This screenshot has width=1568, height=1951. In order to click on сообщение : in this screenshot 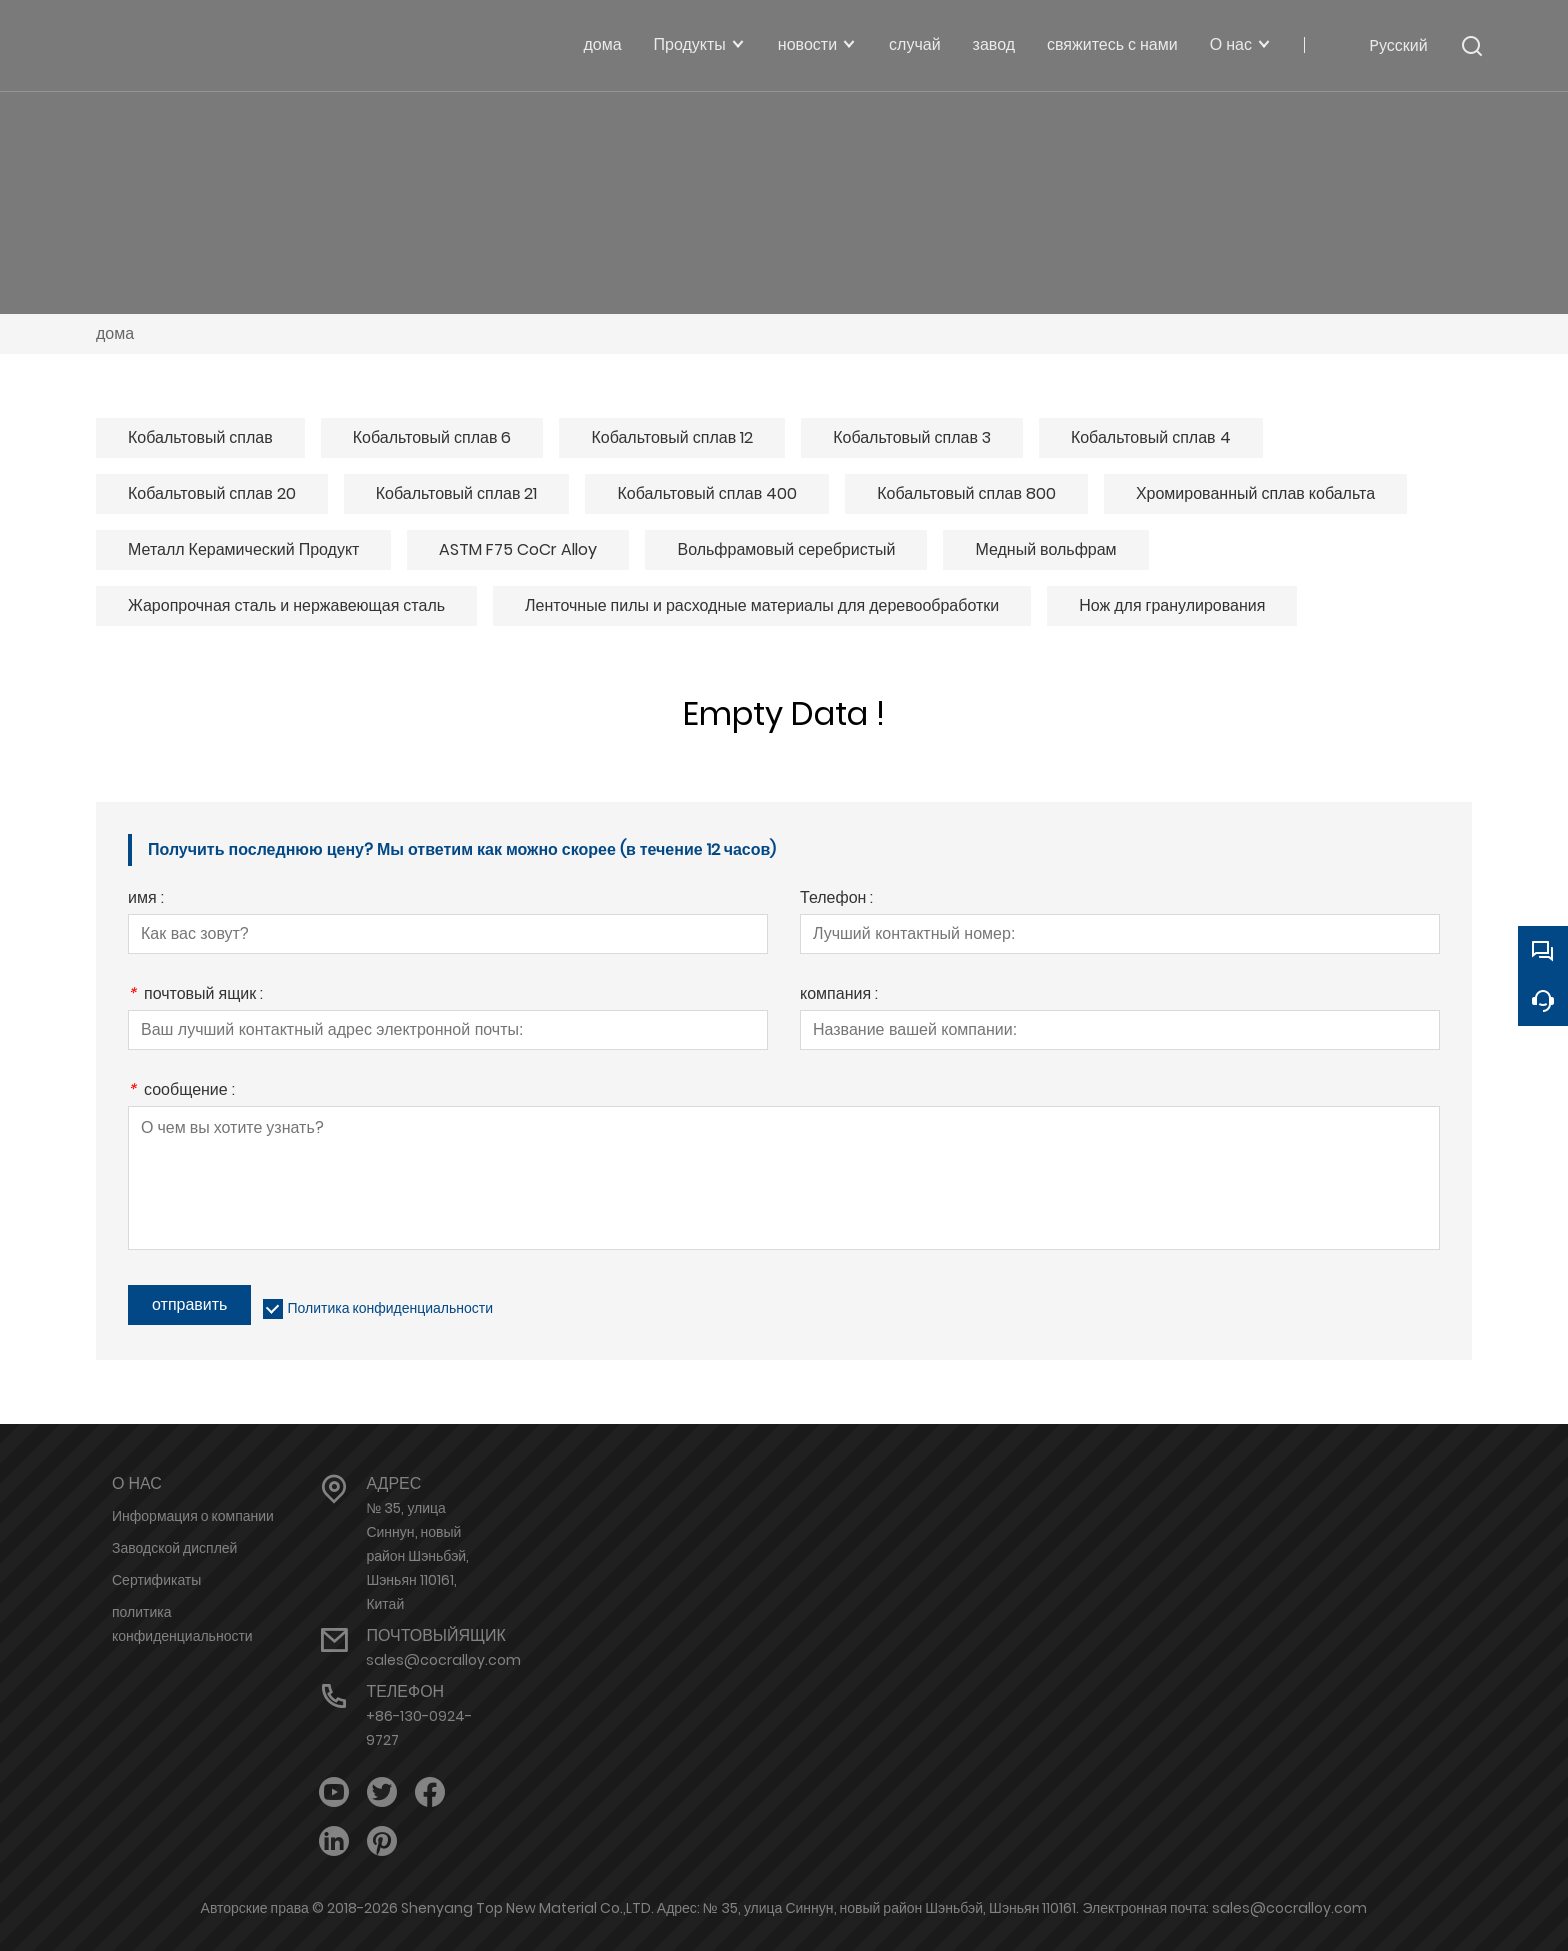, I will do `click(181, 1091)`.